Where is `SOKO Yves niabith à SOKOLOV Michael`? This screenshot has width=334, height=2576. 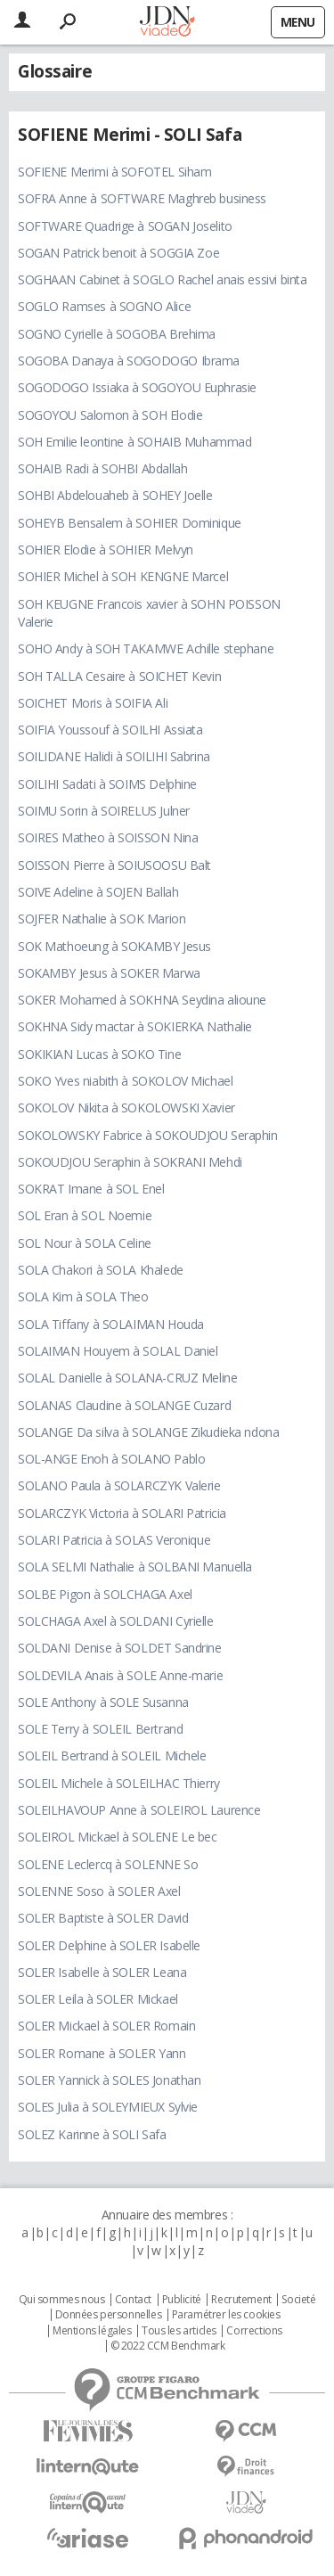 SOKO Yves niabith à SOKOLOV Michael is located at coordinates (125, 1080).